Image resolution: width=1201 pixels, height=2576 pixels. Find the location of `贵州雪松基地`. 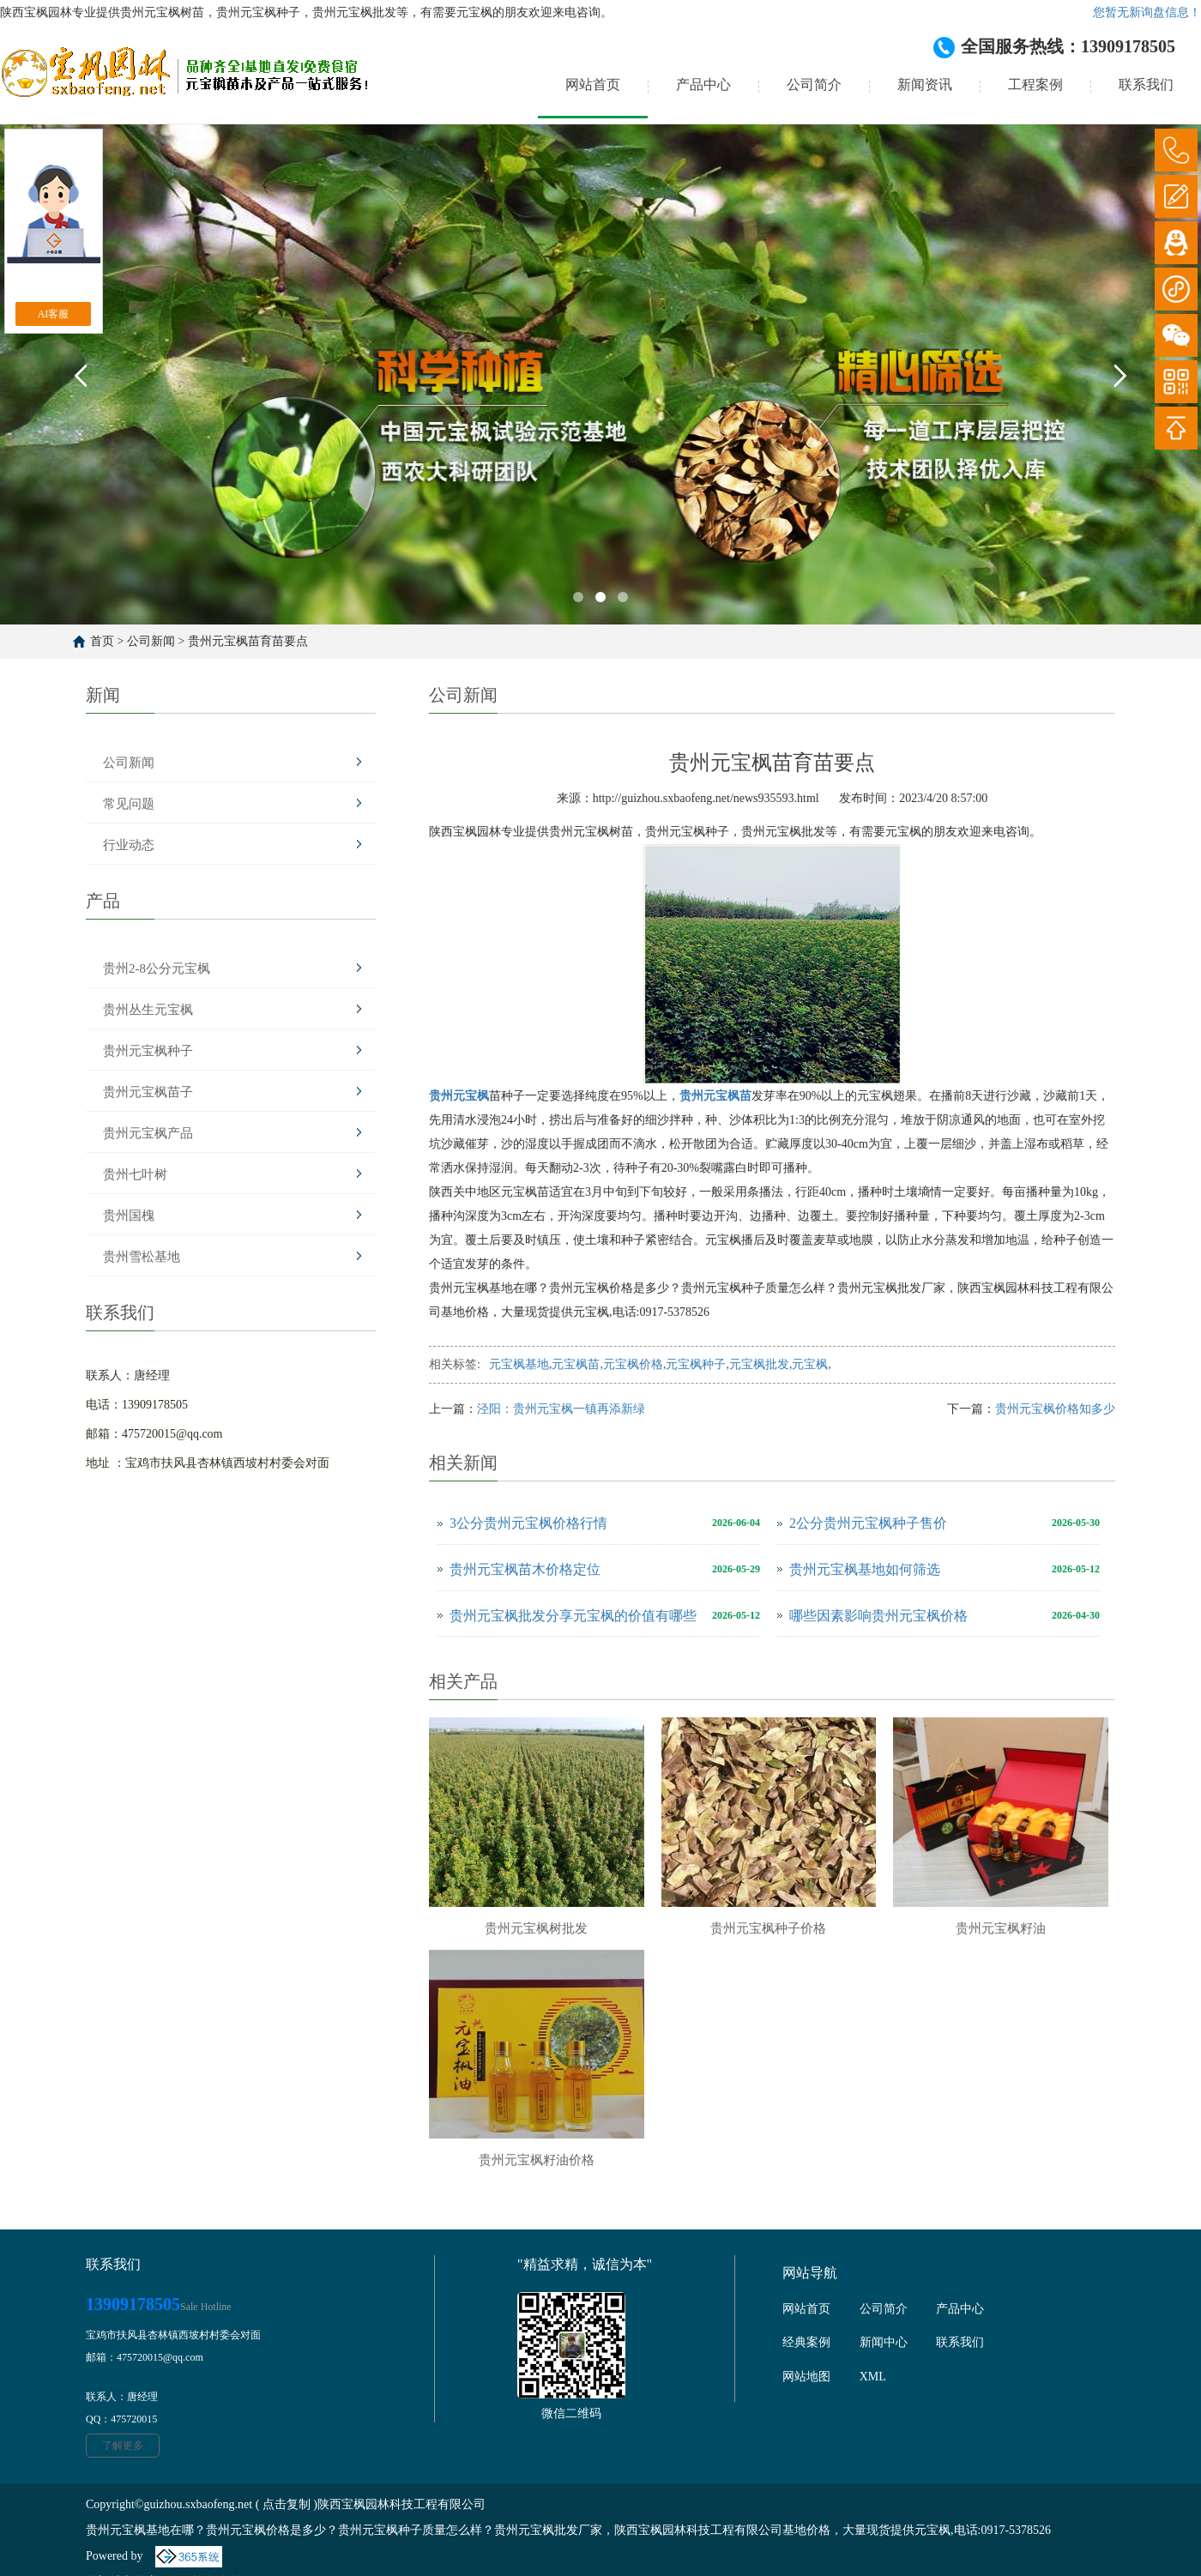

贵州雪松基地 is located at coordinates (141, 1257).